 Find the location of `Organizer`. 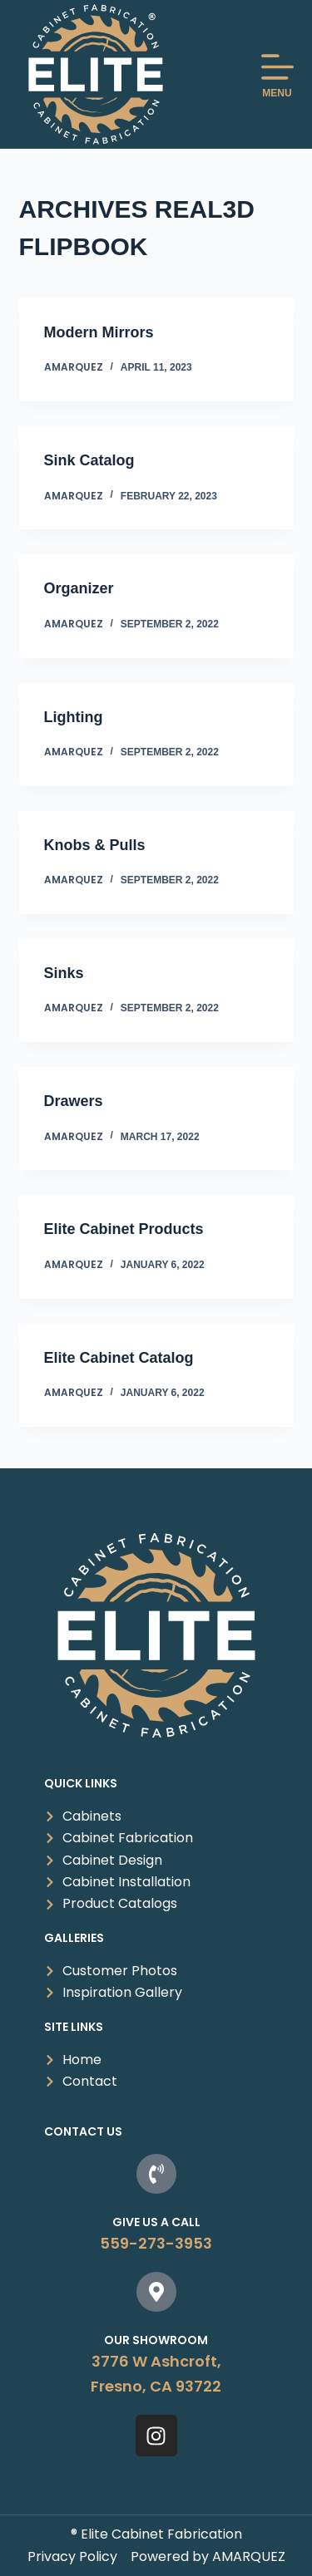

Organizer is located at coordinates (79, 588).